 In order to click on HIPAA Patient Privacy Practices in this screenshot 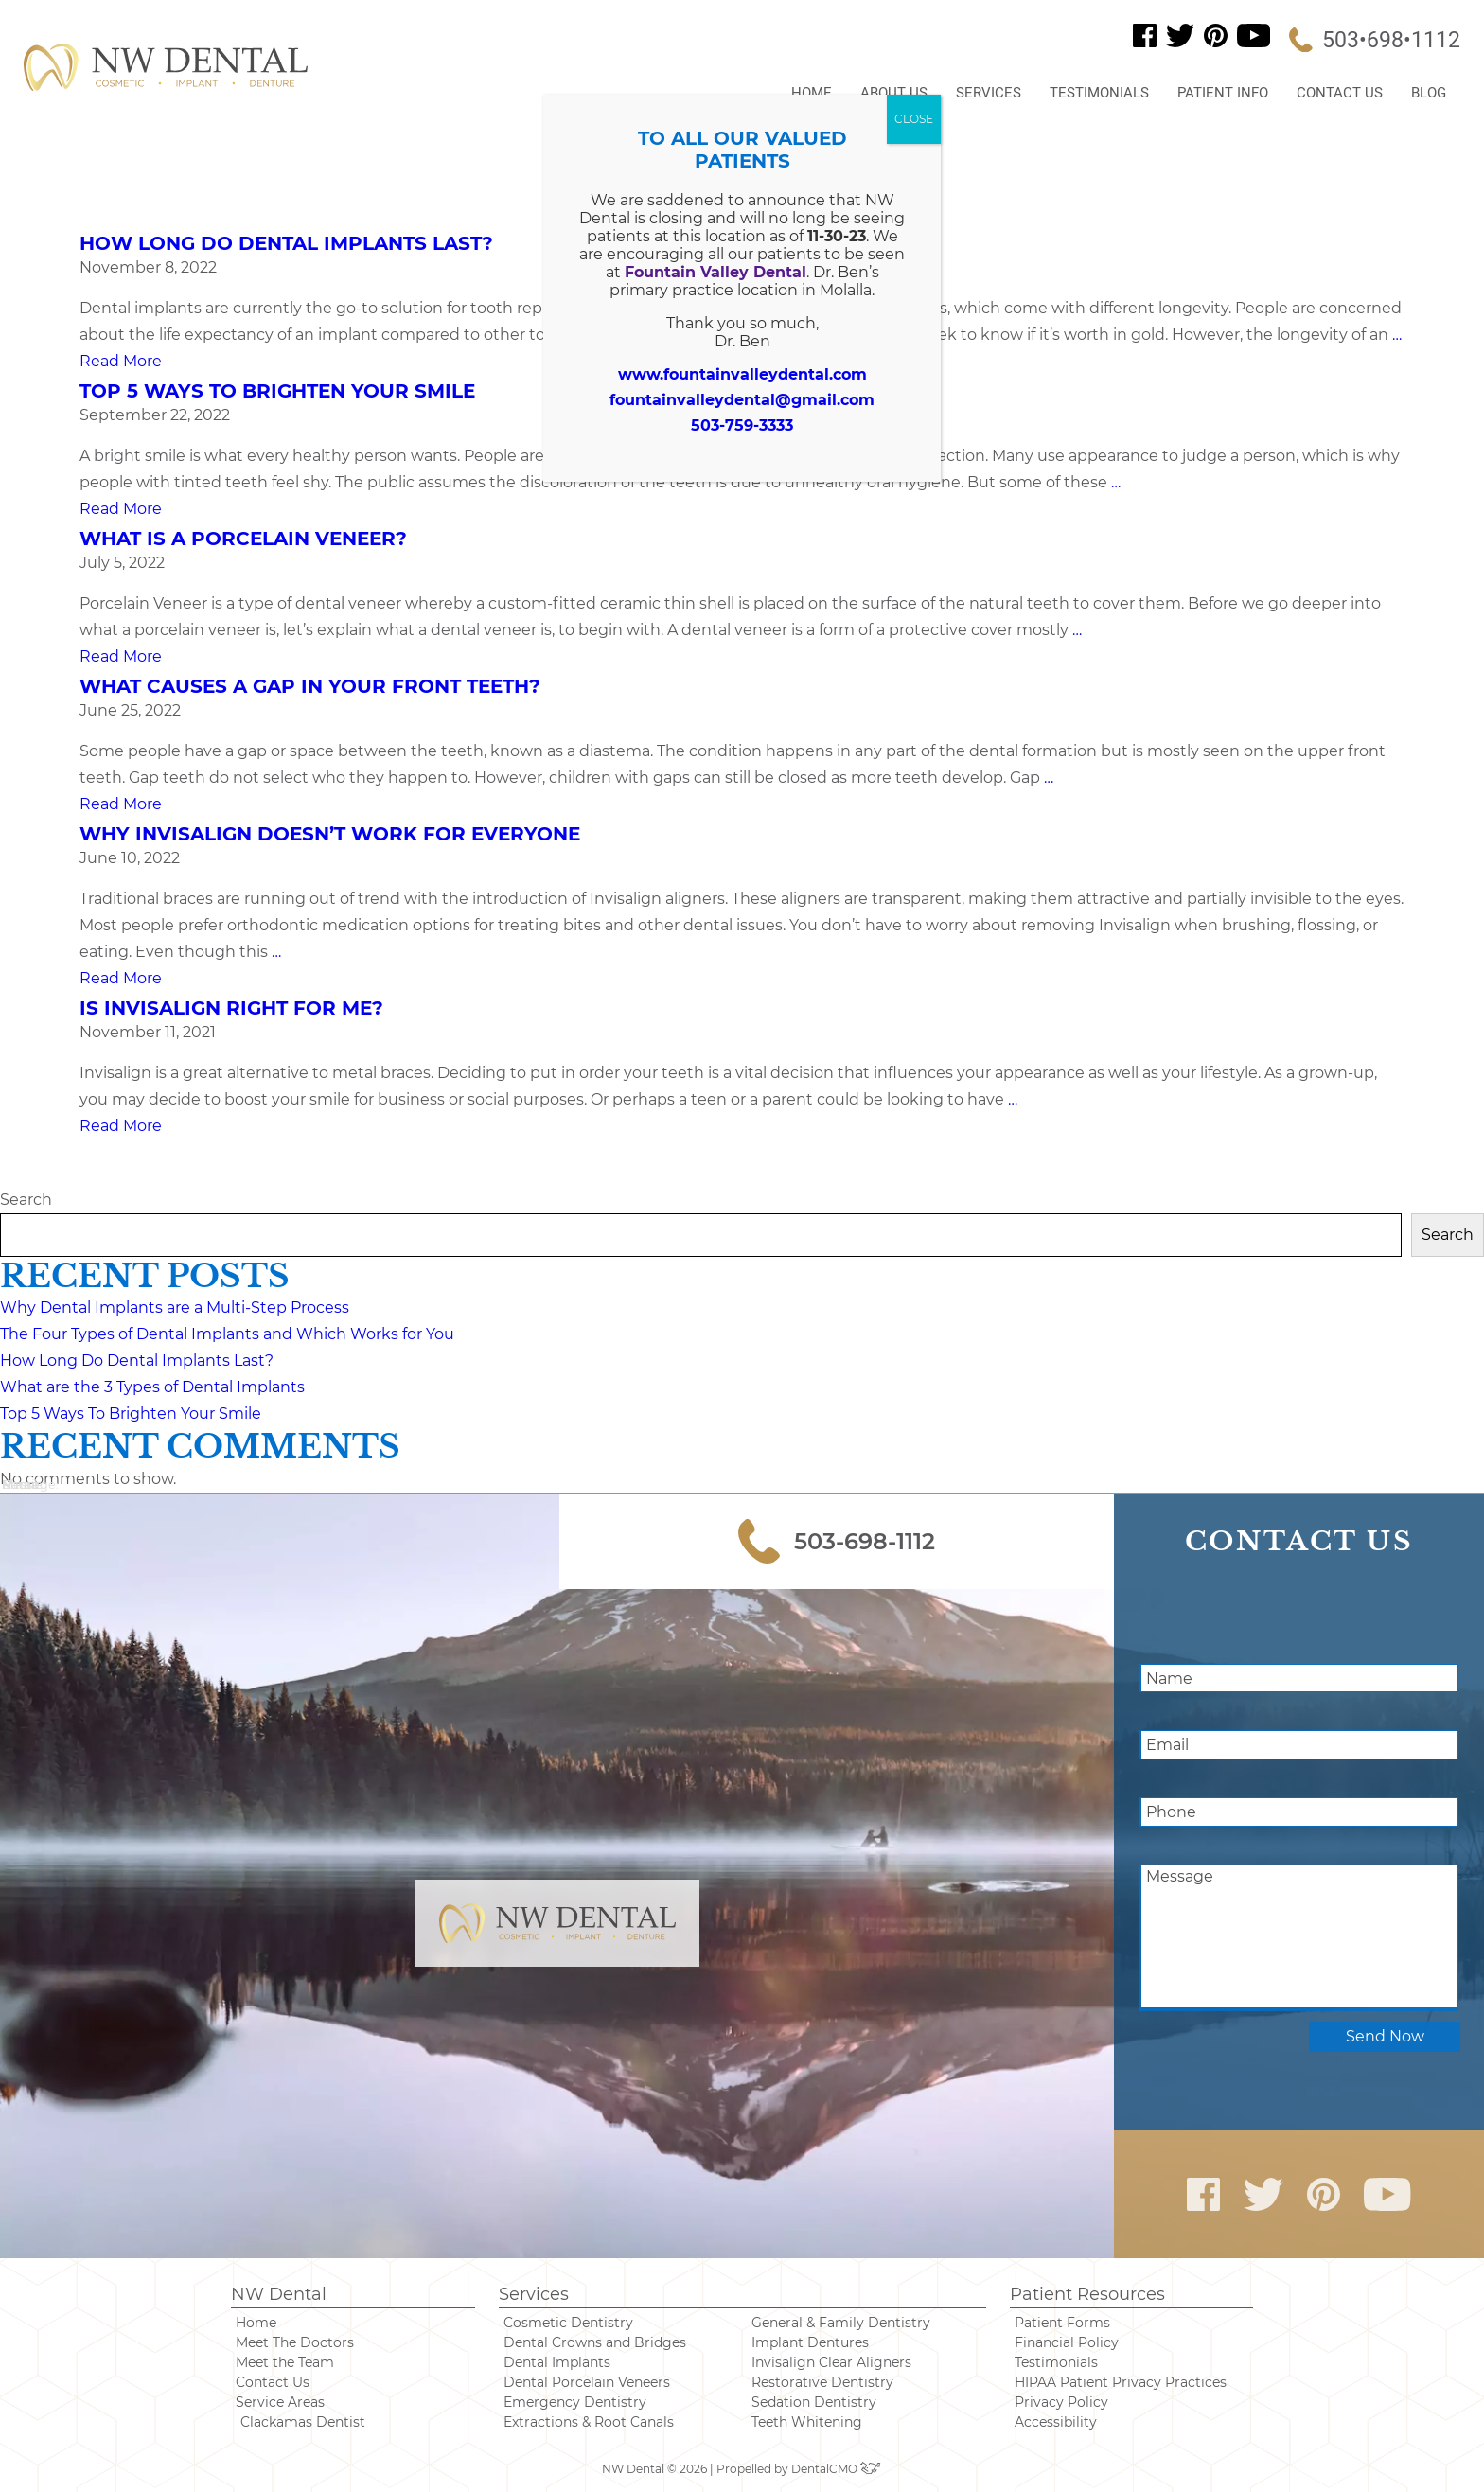, I will do `click(1121, 2382)`.